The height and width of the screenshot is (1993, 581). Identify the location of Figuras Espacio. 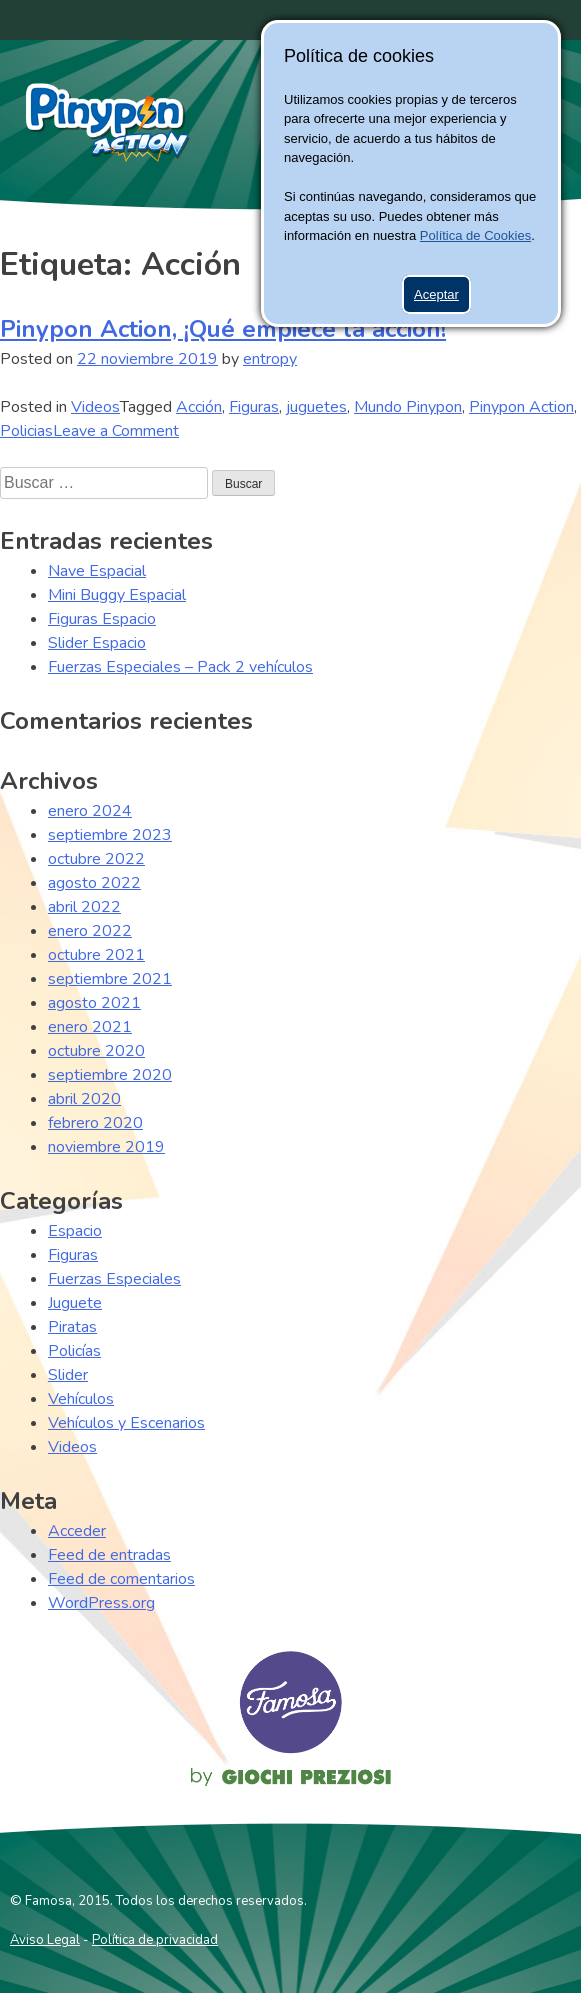
(102, 619).